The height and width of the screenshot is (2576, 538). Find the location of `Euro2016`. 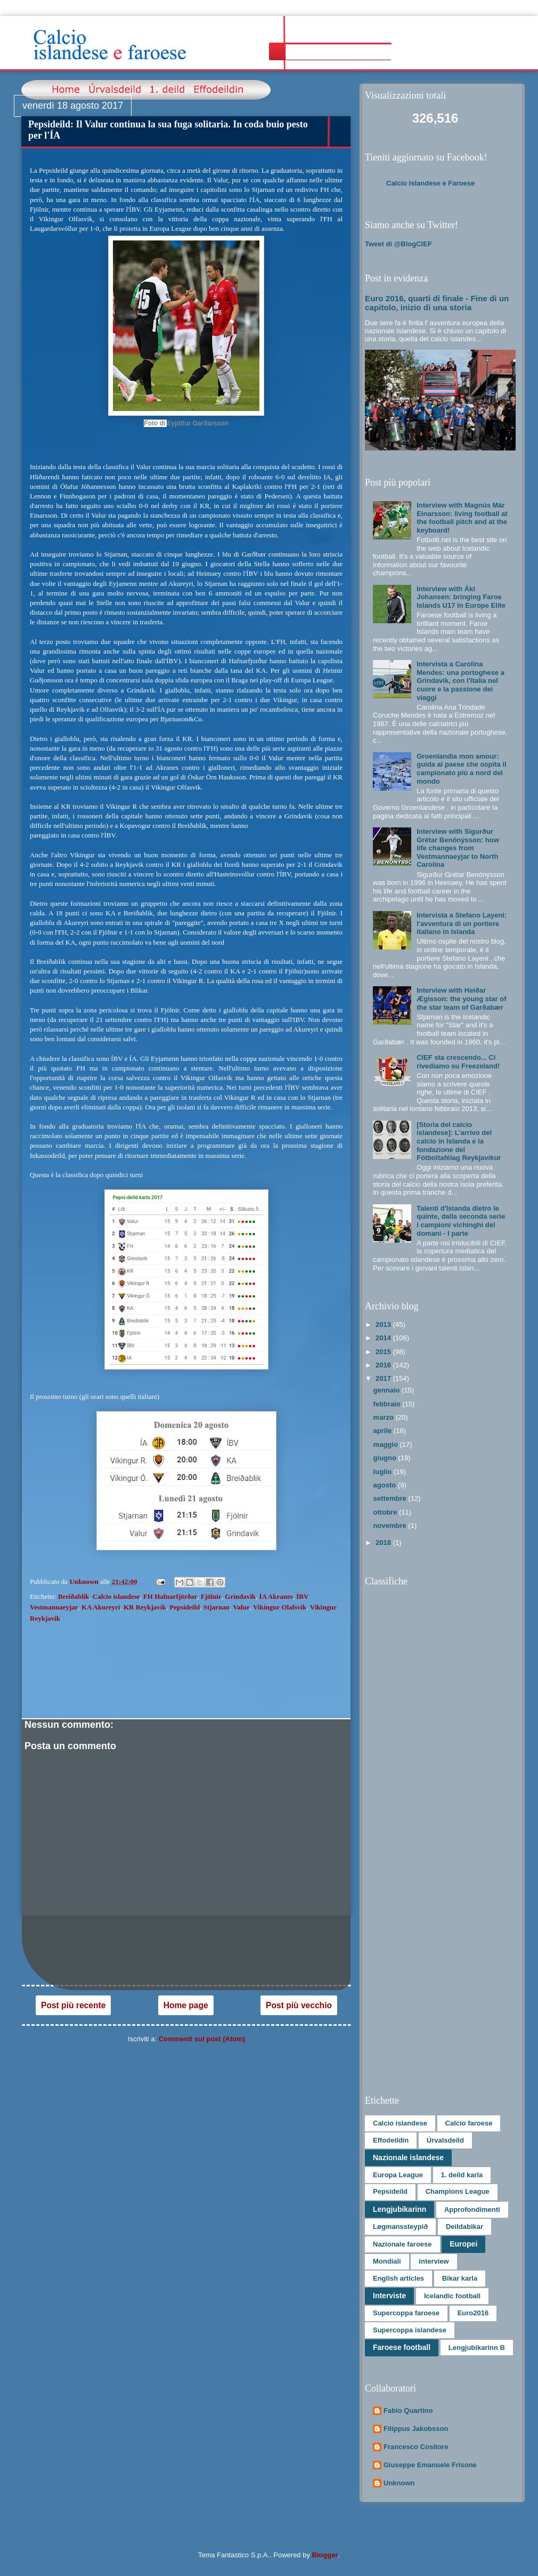

Euro2016 is located at coordinates (473, 2313).